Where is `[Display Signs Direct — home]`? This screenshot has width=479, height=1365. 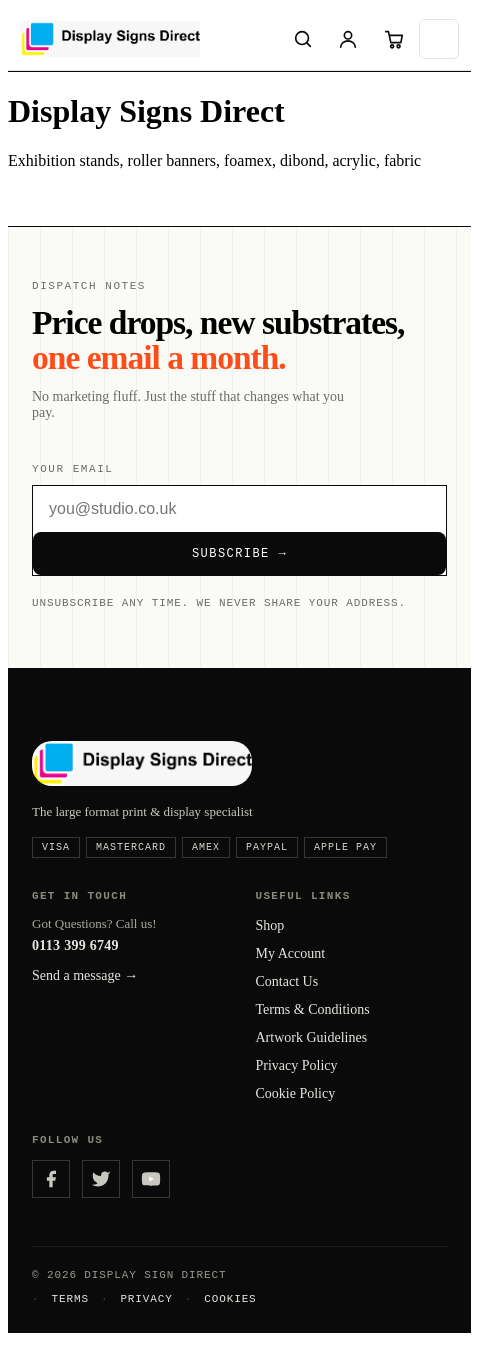 [Display Signs Direct — home] is located at coordinates (146, 39).